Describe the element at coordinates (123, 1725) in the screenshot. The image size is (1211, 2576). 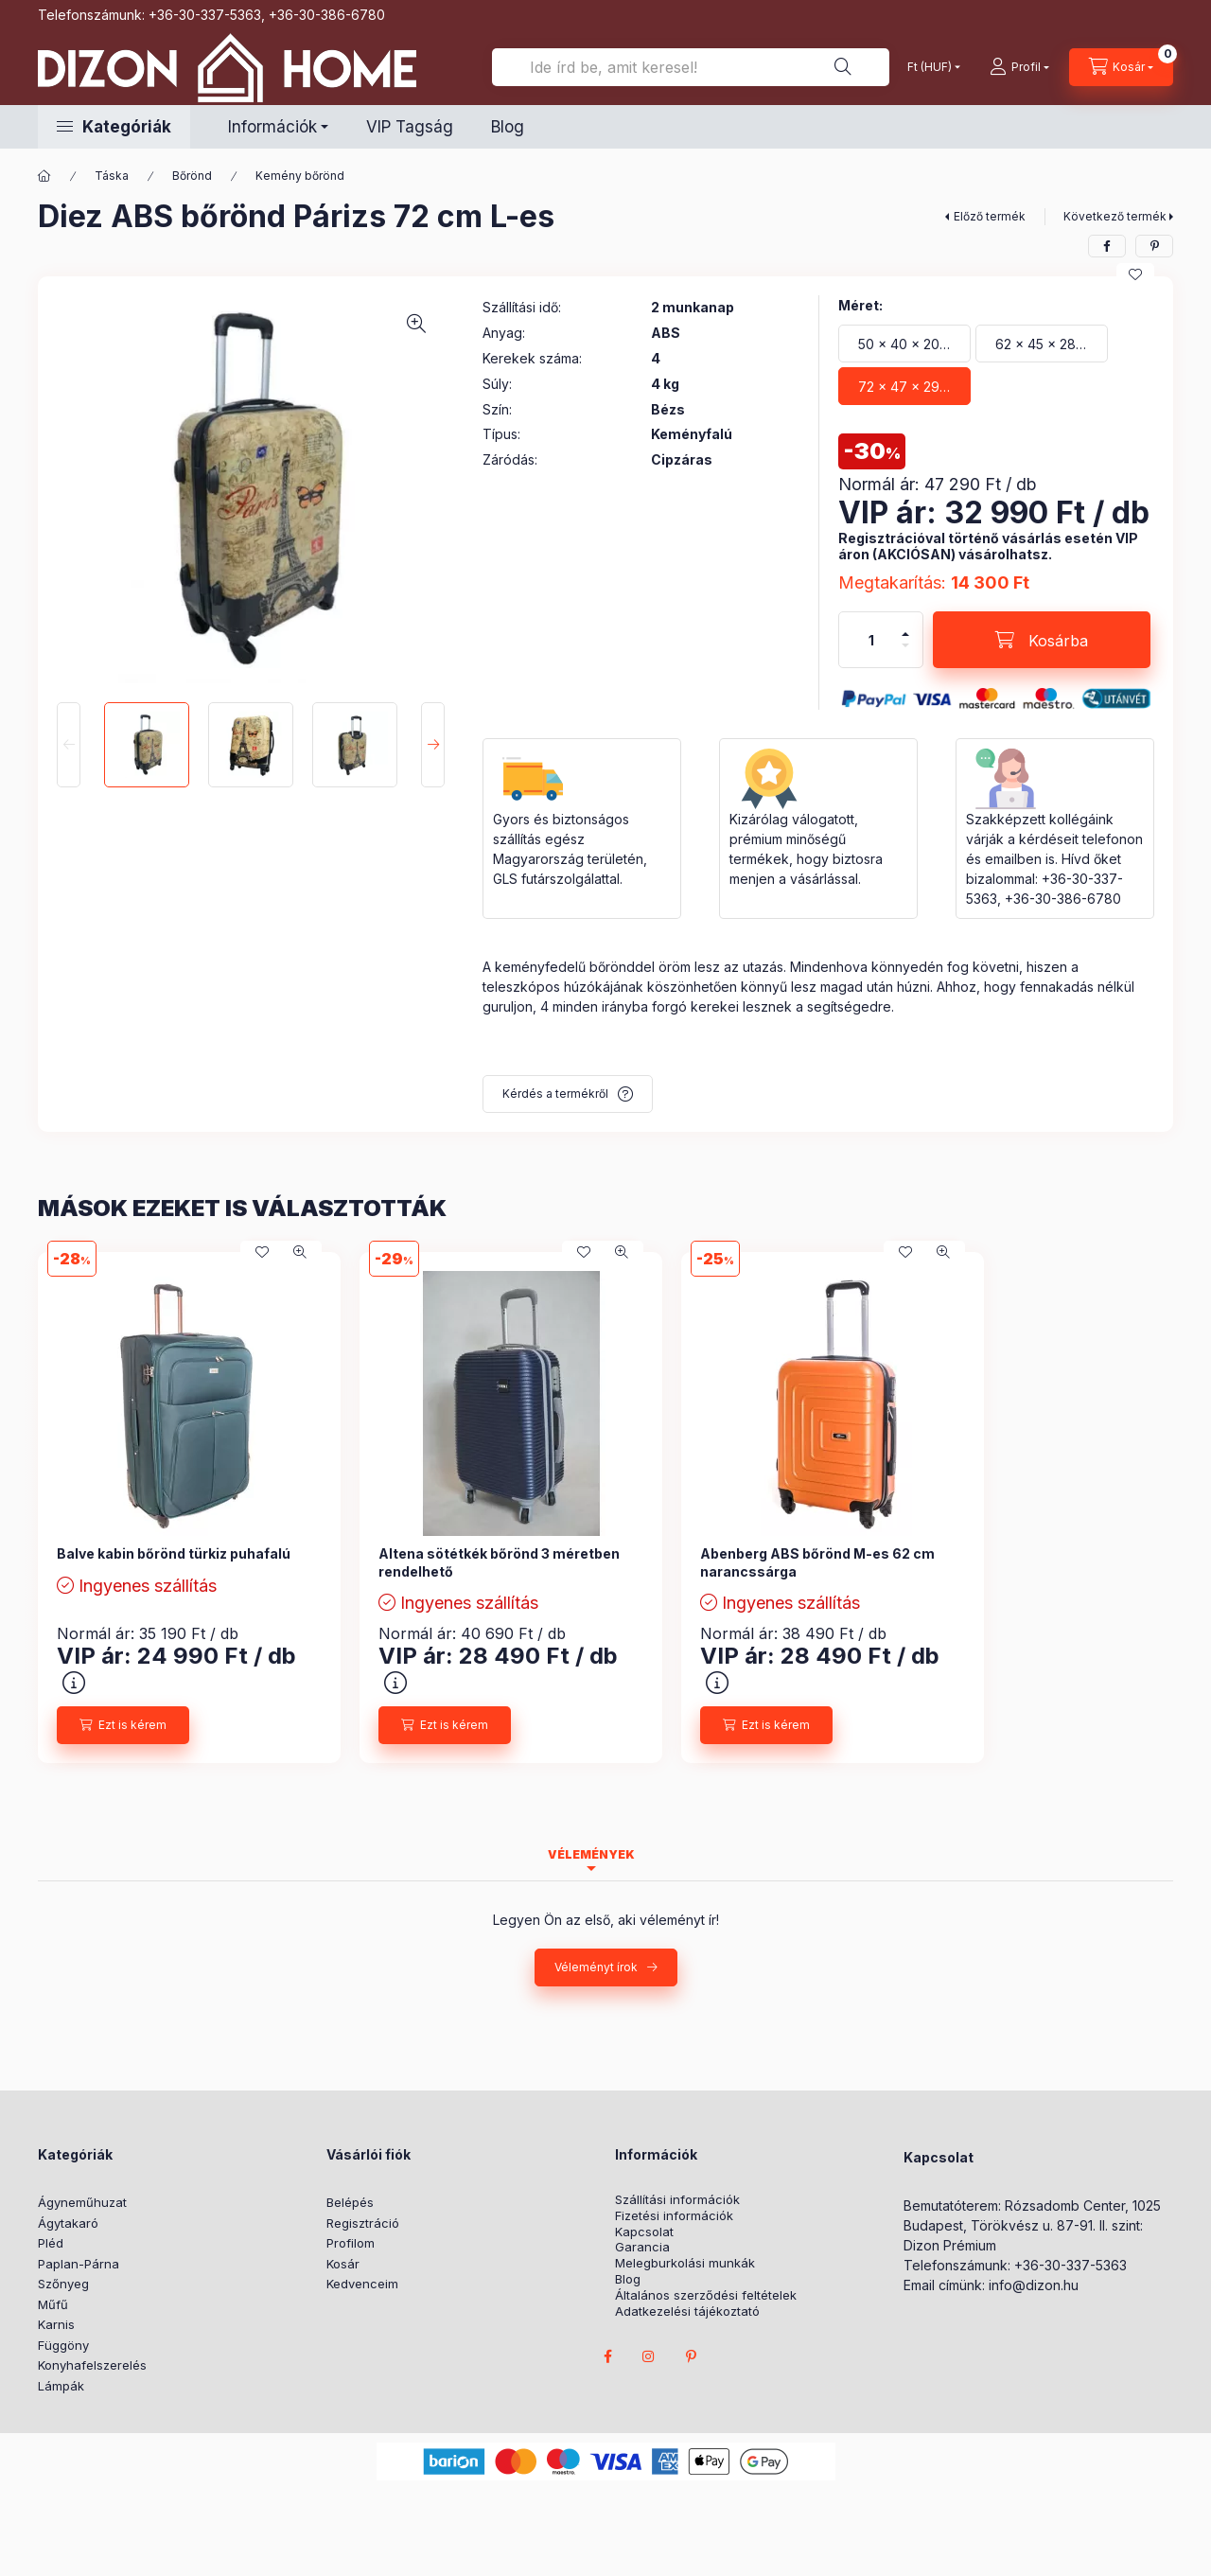
I see `[Ezt is kérem]` at that location.